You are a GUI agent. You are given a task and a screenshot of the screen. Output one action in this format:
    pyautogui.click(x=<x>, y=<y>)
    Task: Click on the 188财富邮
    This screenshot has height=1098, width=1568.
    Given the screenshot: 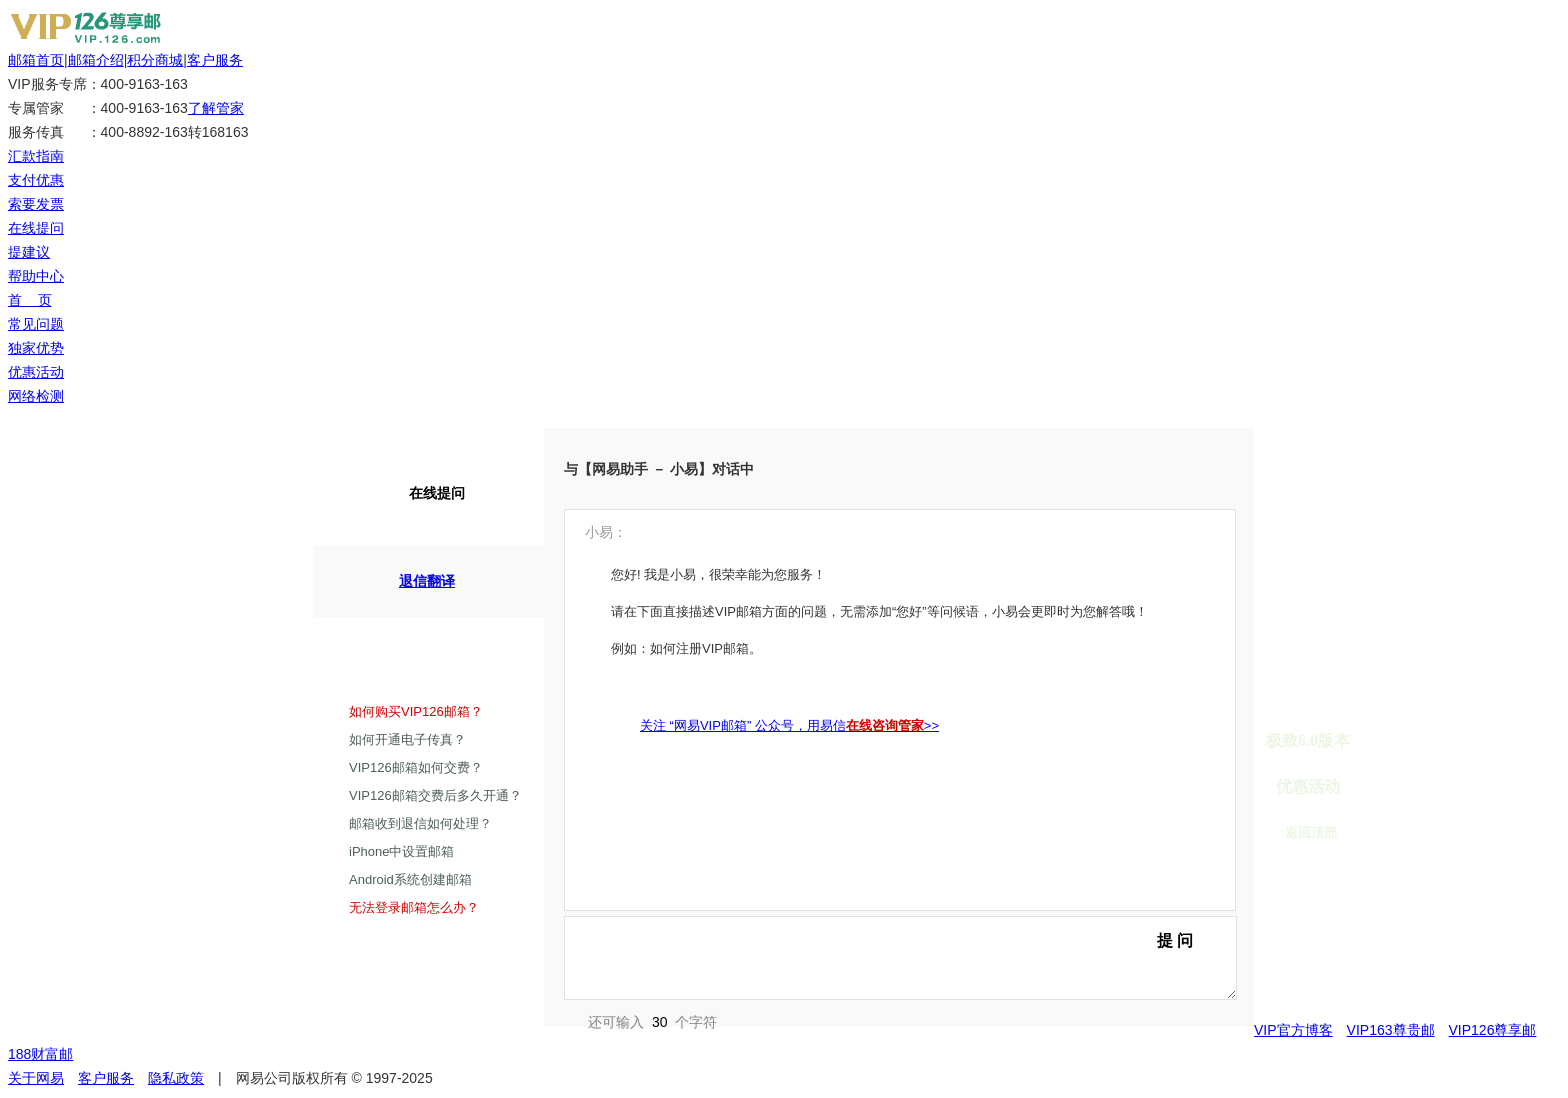 What is the action you would take?
    pyautogui.click(x=40, y=1054)
    